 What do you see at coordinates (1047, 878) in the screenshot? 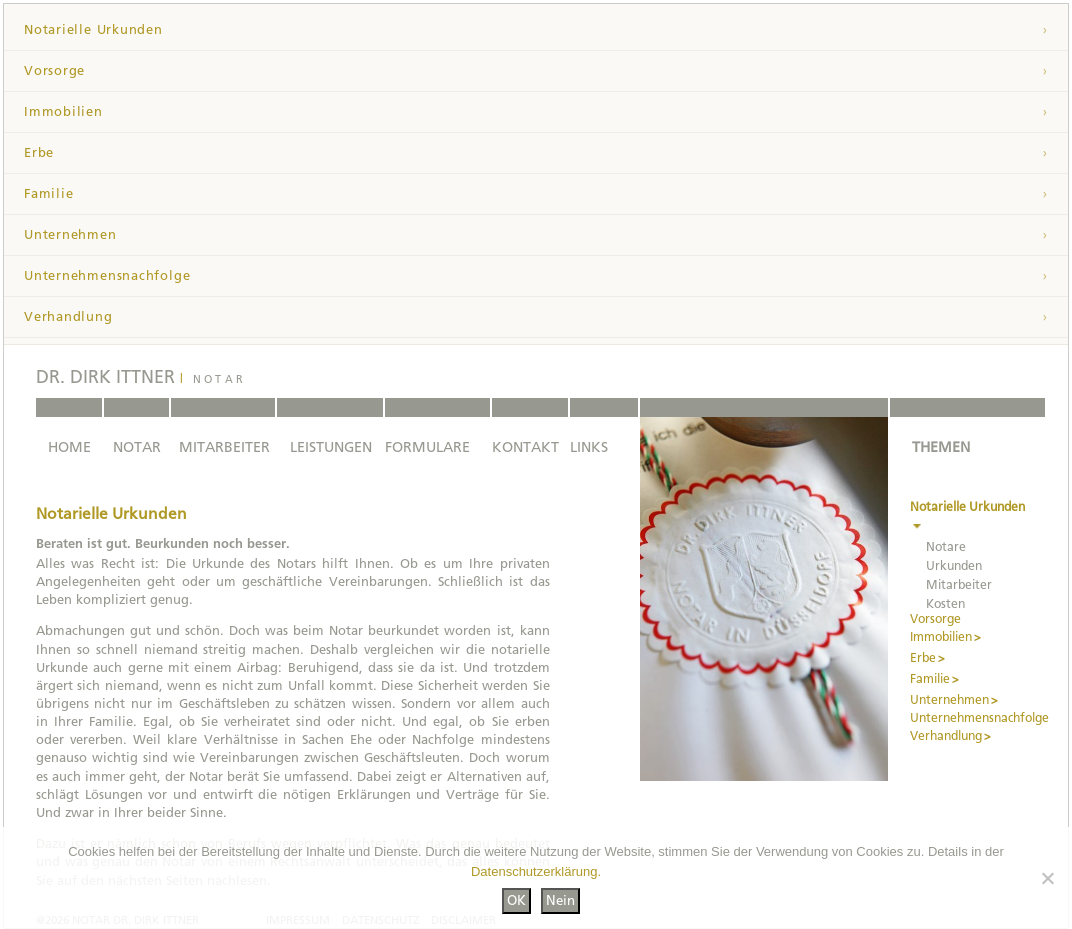
I see `[Nein]` at bounding box center [1047, 878].